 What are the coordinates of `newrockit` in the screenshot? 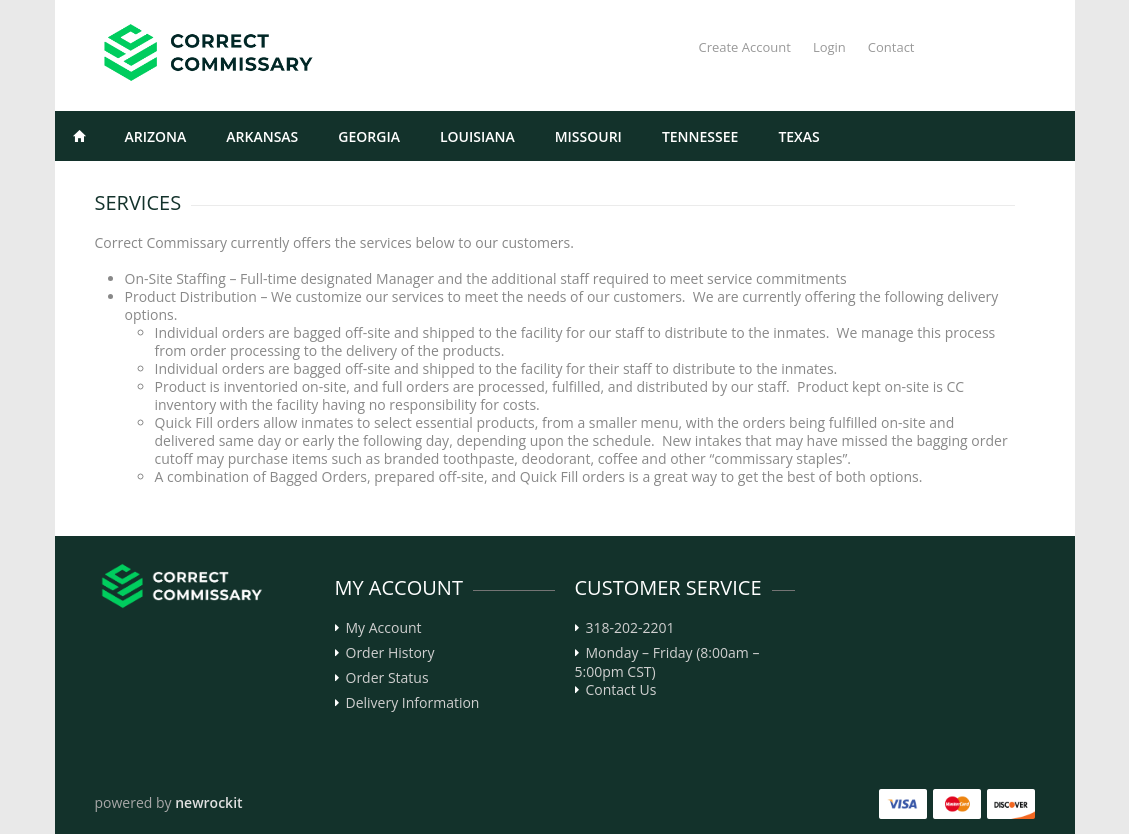 It's located at (208, 802).